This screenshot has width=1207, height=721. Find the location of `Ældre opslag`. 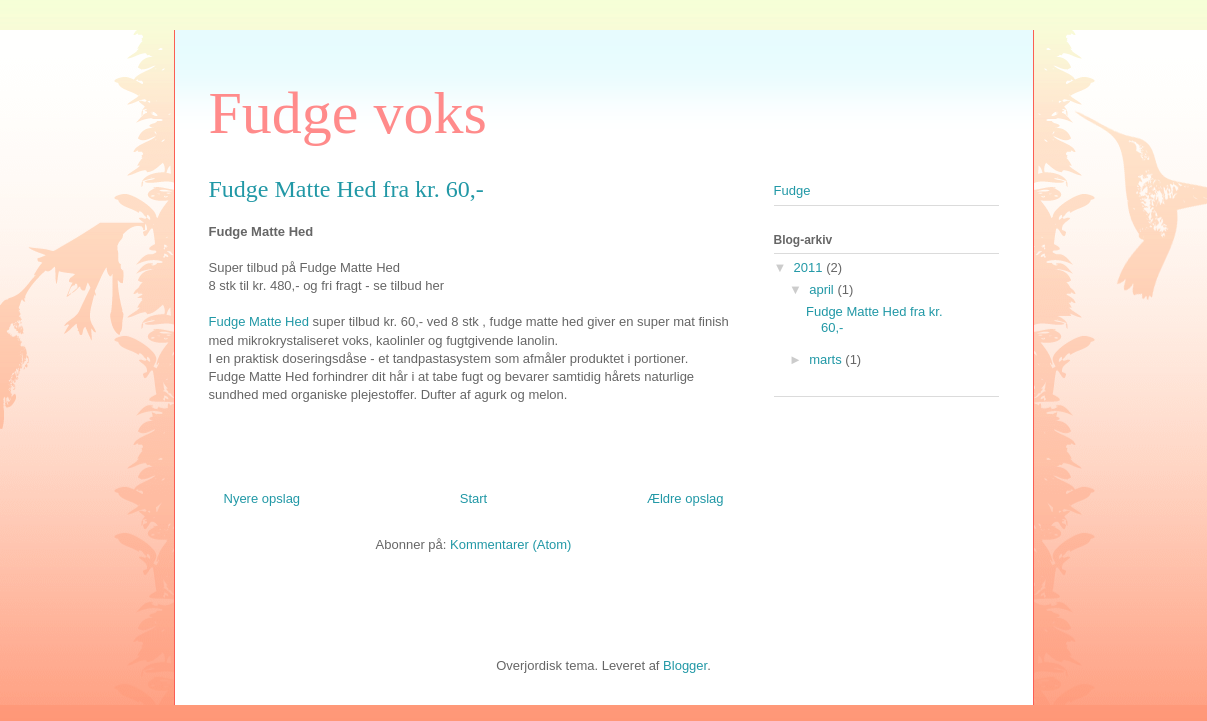

Ældre opslag is located at coordinates (685, 498).